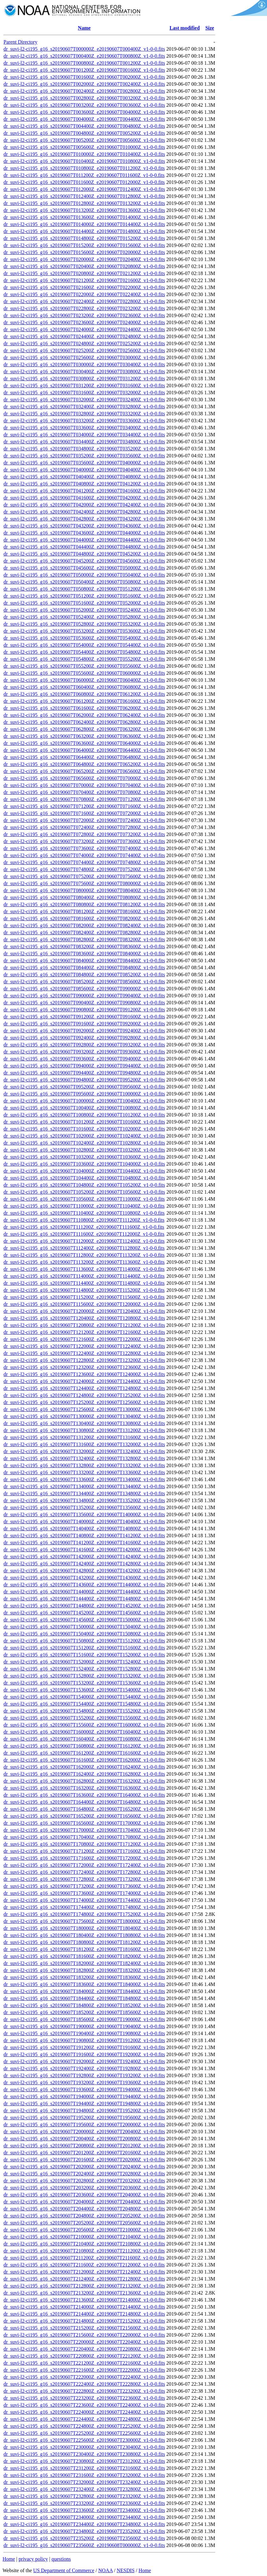 The height and width of the screenshot is (2576, 267). What do you see at coordinates (84, 1178) in the screenshot?
I see `dr_suvi-l2-ci195_g16_s20190607T104400Z_e20190607T104800Z_v1-0-0.fits` at bounding box center [84, 1178].